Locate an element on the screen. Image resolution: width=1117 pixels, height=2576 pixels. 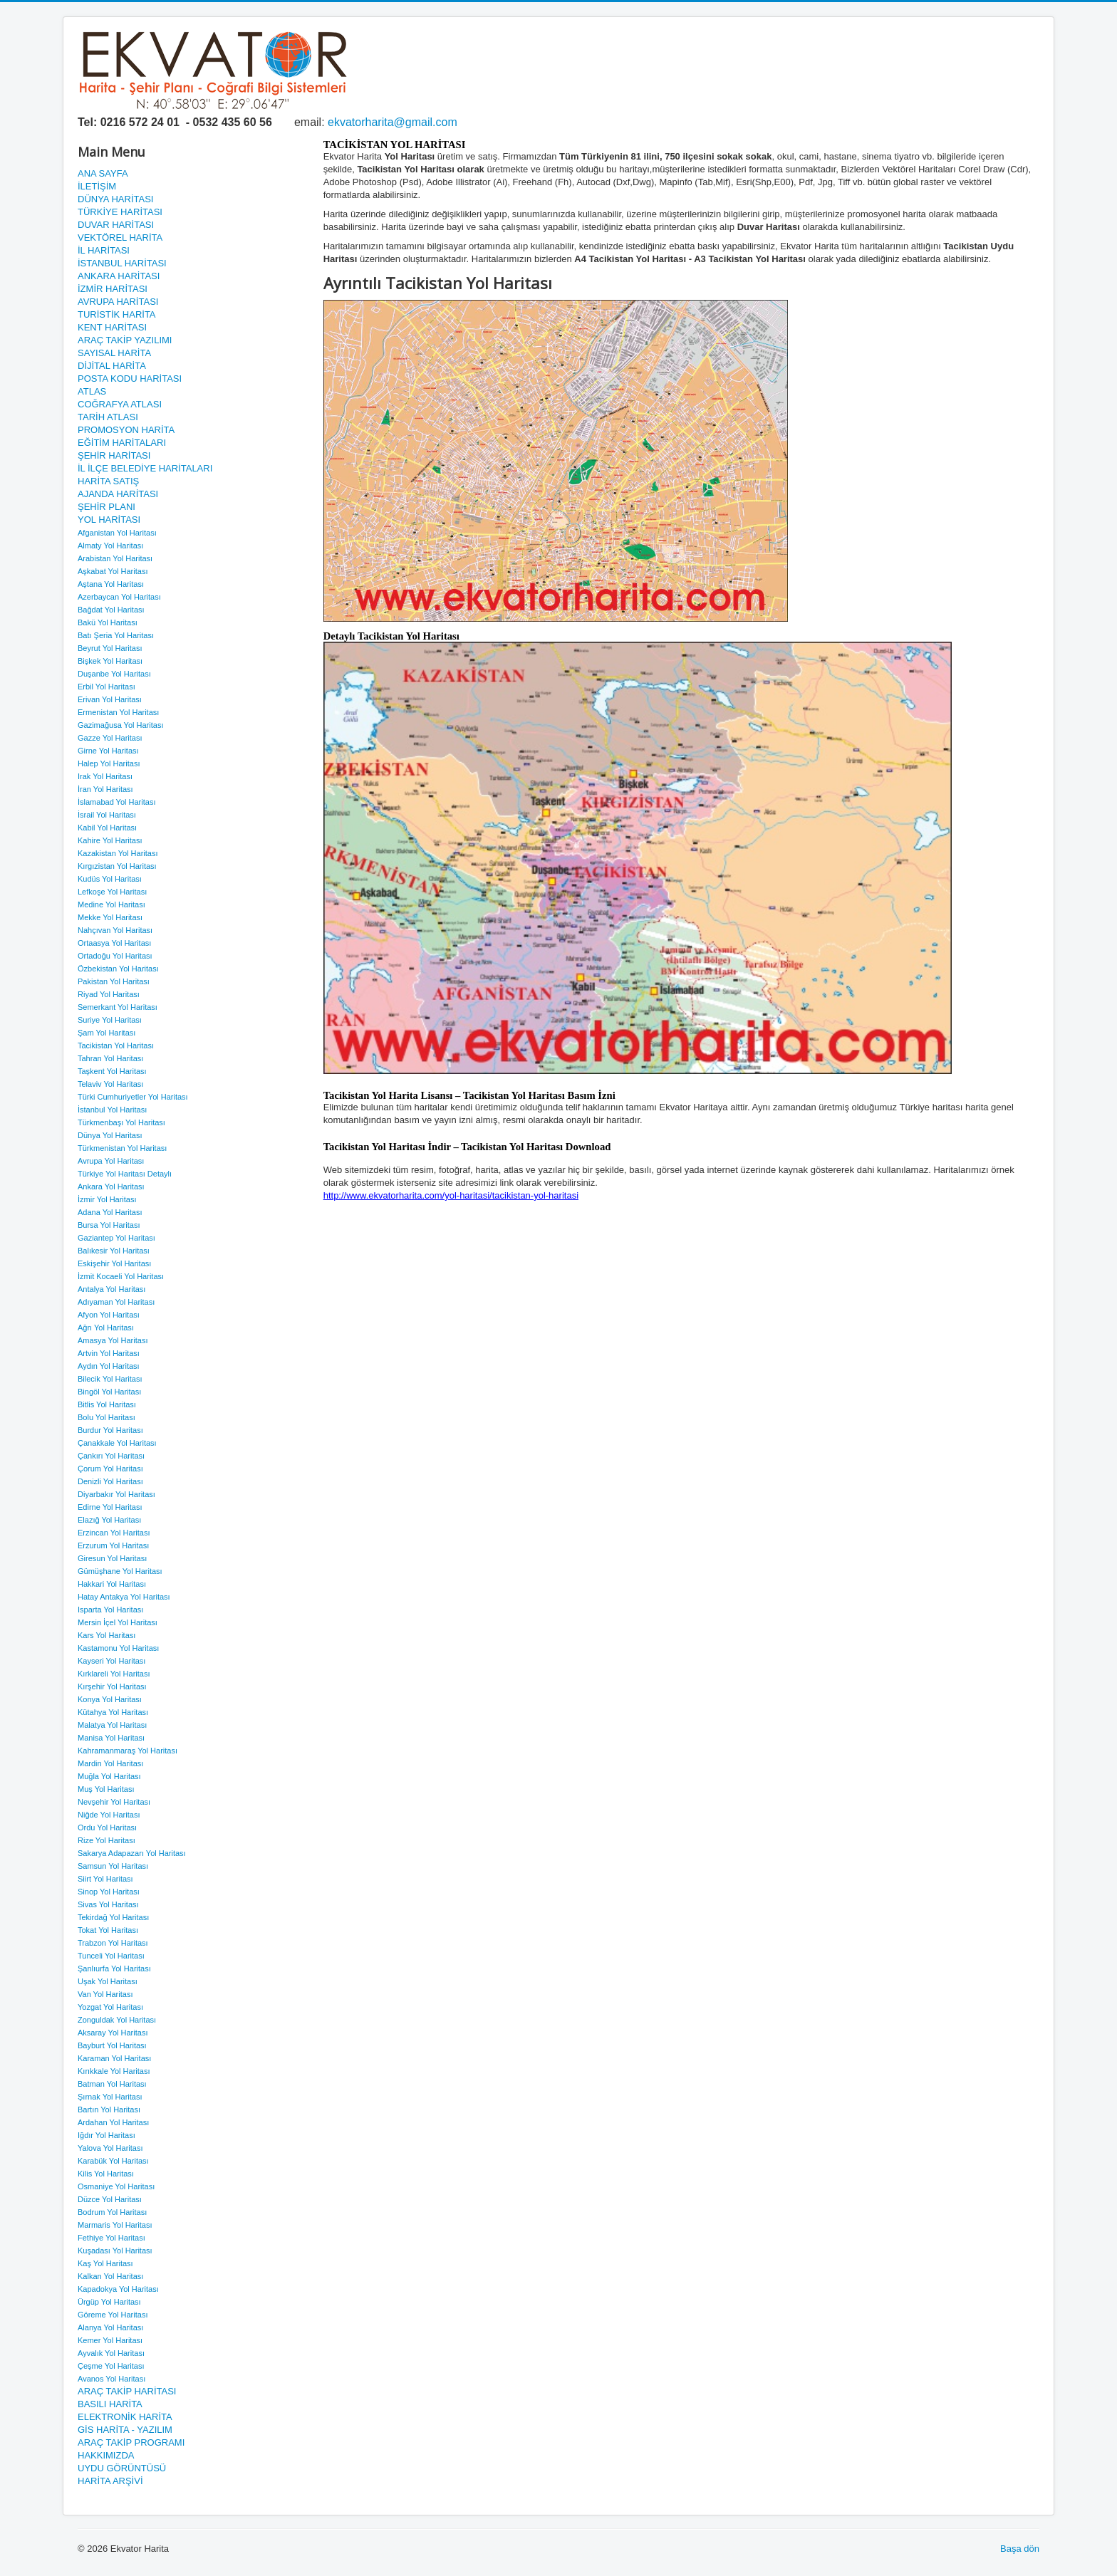
ARAÇ TAKİP YAZILIMI is located at coordinates (125, 340).